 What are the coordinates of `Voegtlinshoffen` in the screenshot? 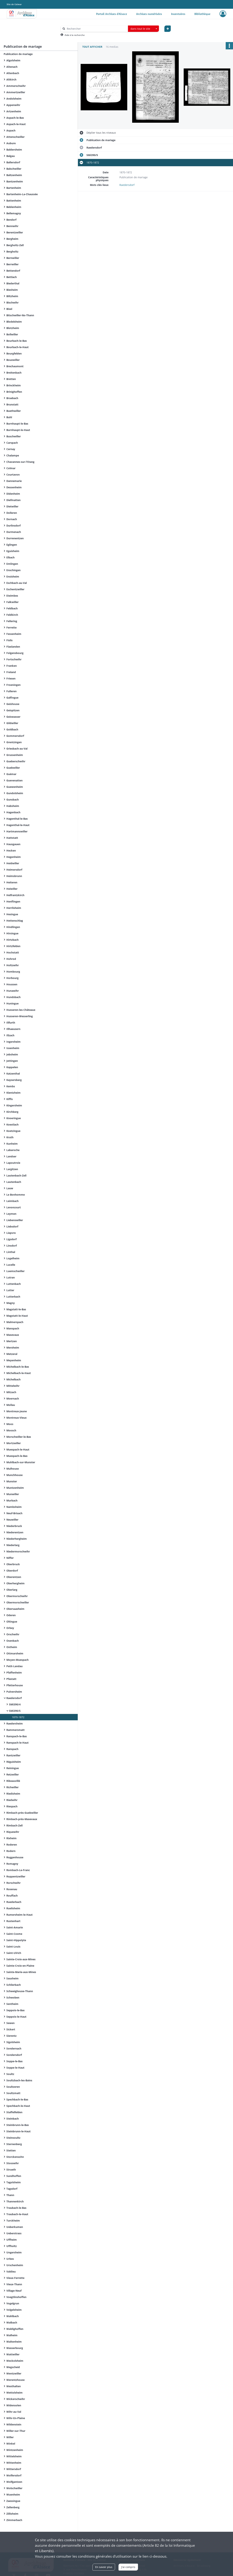 It's located at (16, 2297).